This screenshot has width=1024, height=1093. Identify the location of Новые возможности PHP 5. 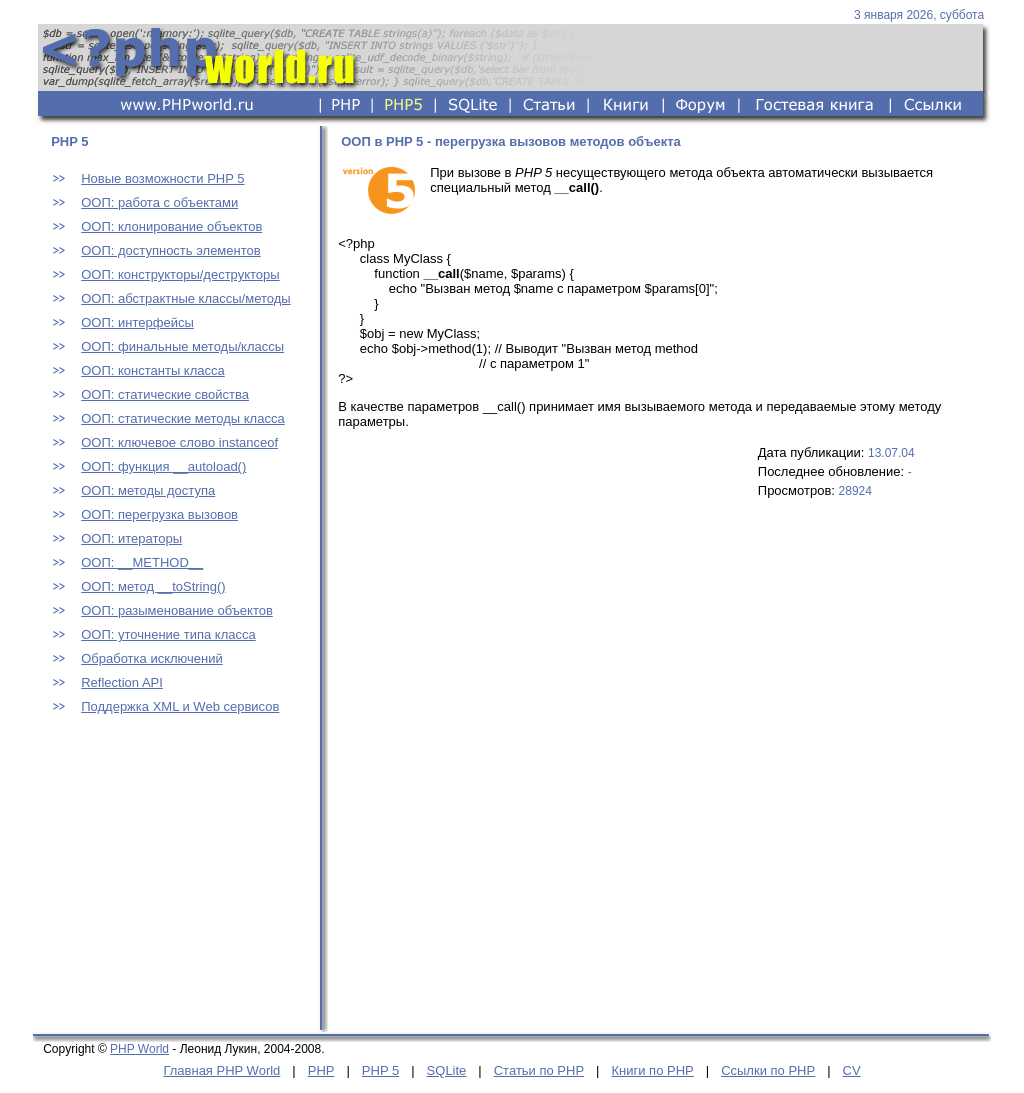
(162, 178).